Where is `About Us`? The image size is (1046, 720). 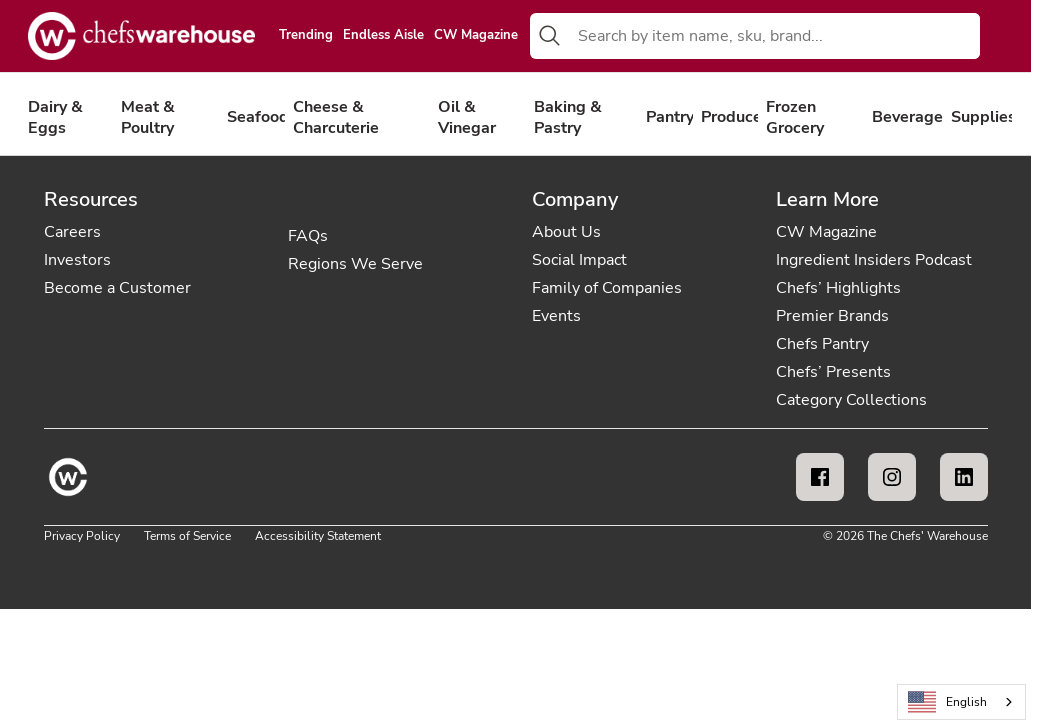 About Us is located at coordinates (566, 232).